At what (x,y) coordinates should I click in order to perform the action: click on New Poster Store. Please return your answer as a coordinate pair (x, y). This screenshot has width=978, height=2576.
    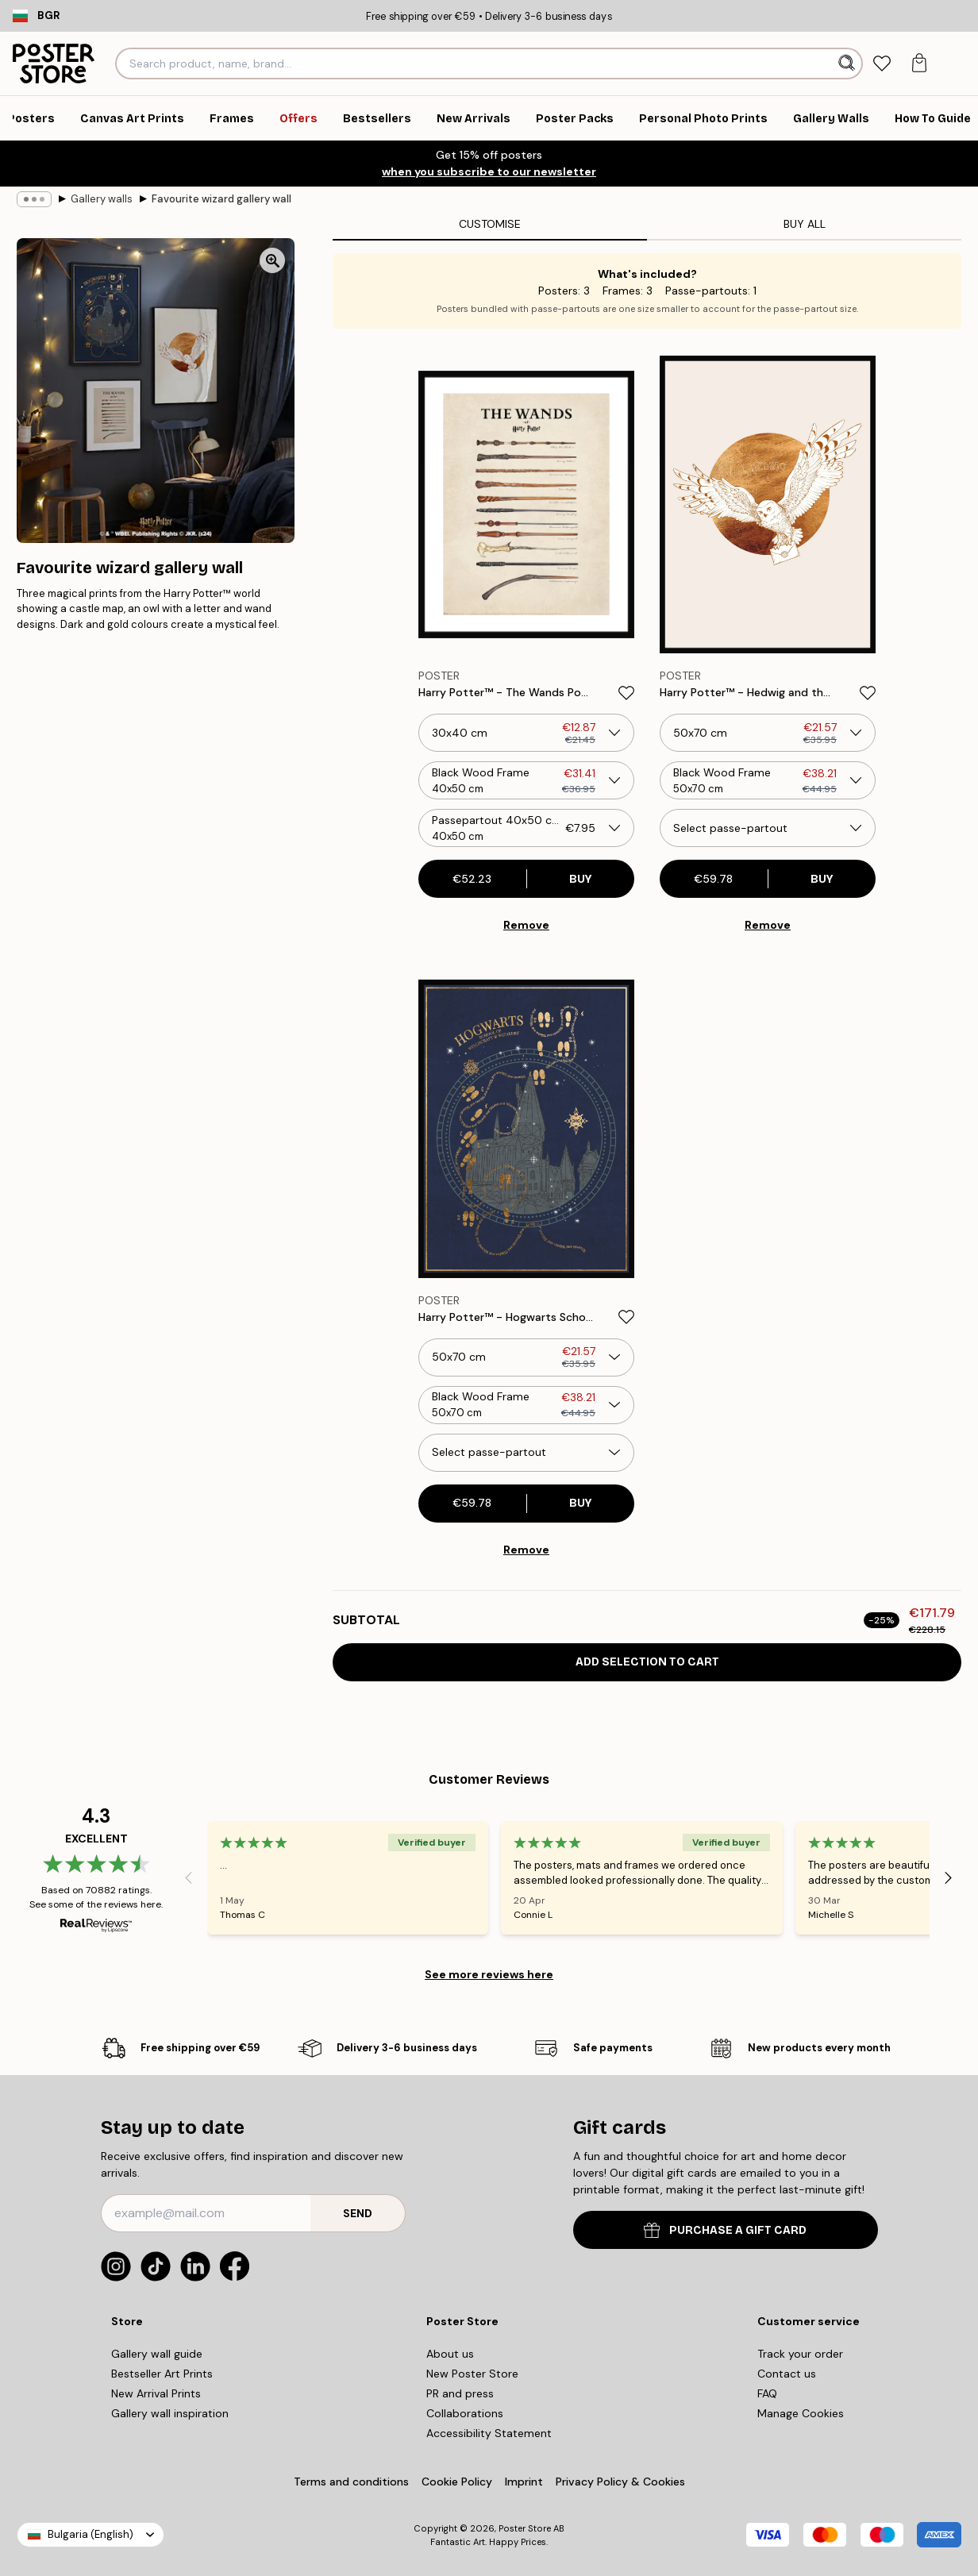
    Looking at the image, I should click on (472, 2373).